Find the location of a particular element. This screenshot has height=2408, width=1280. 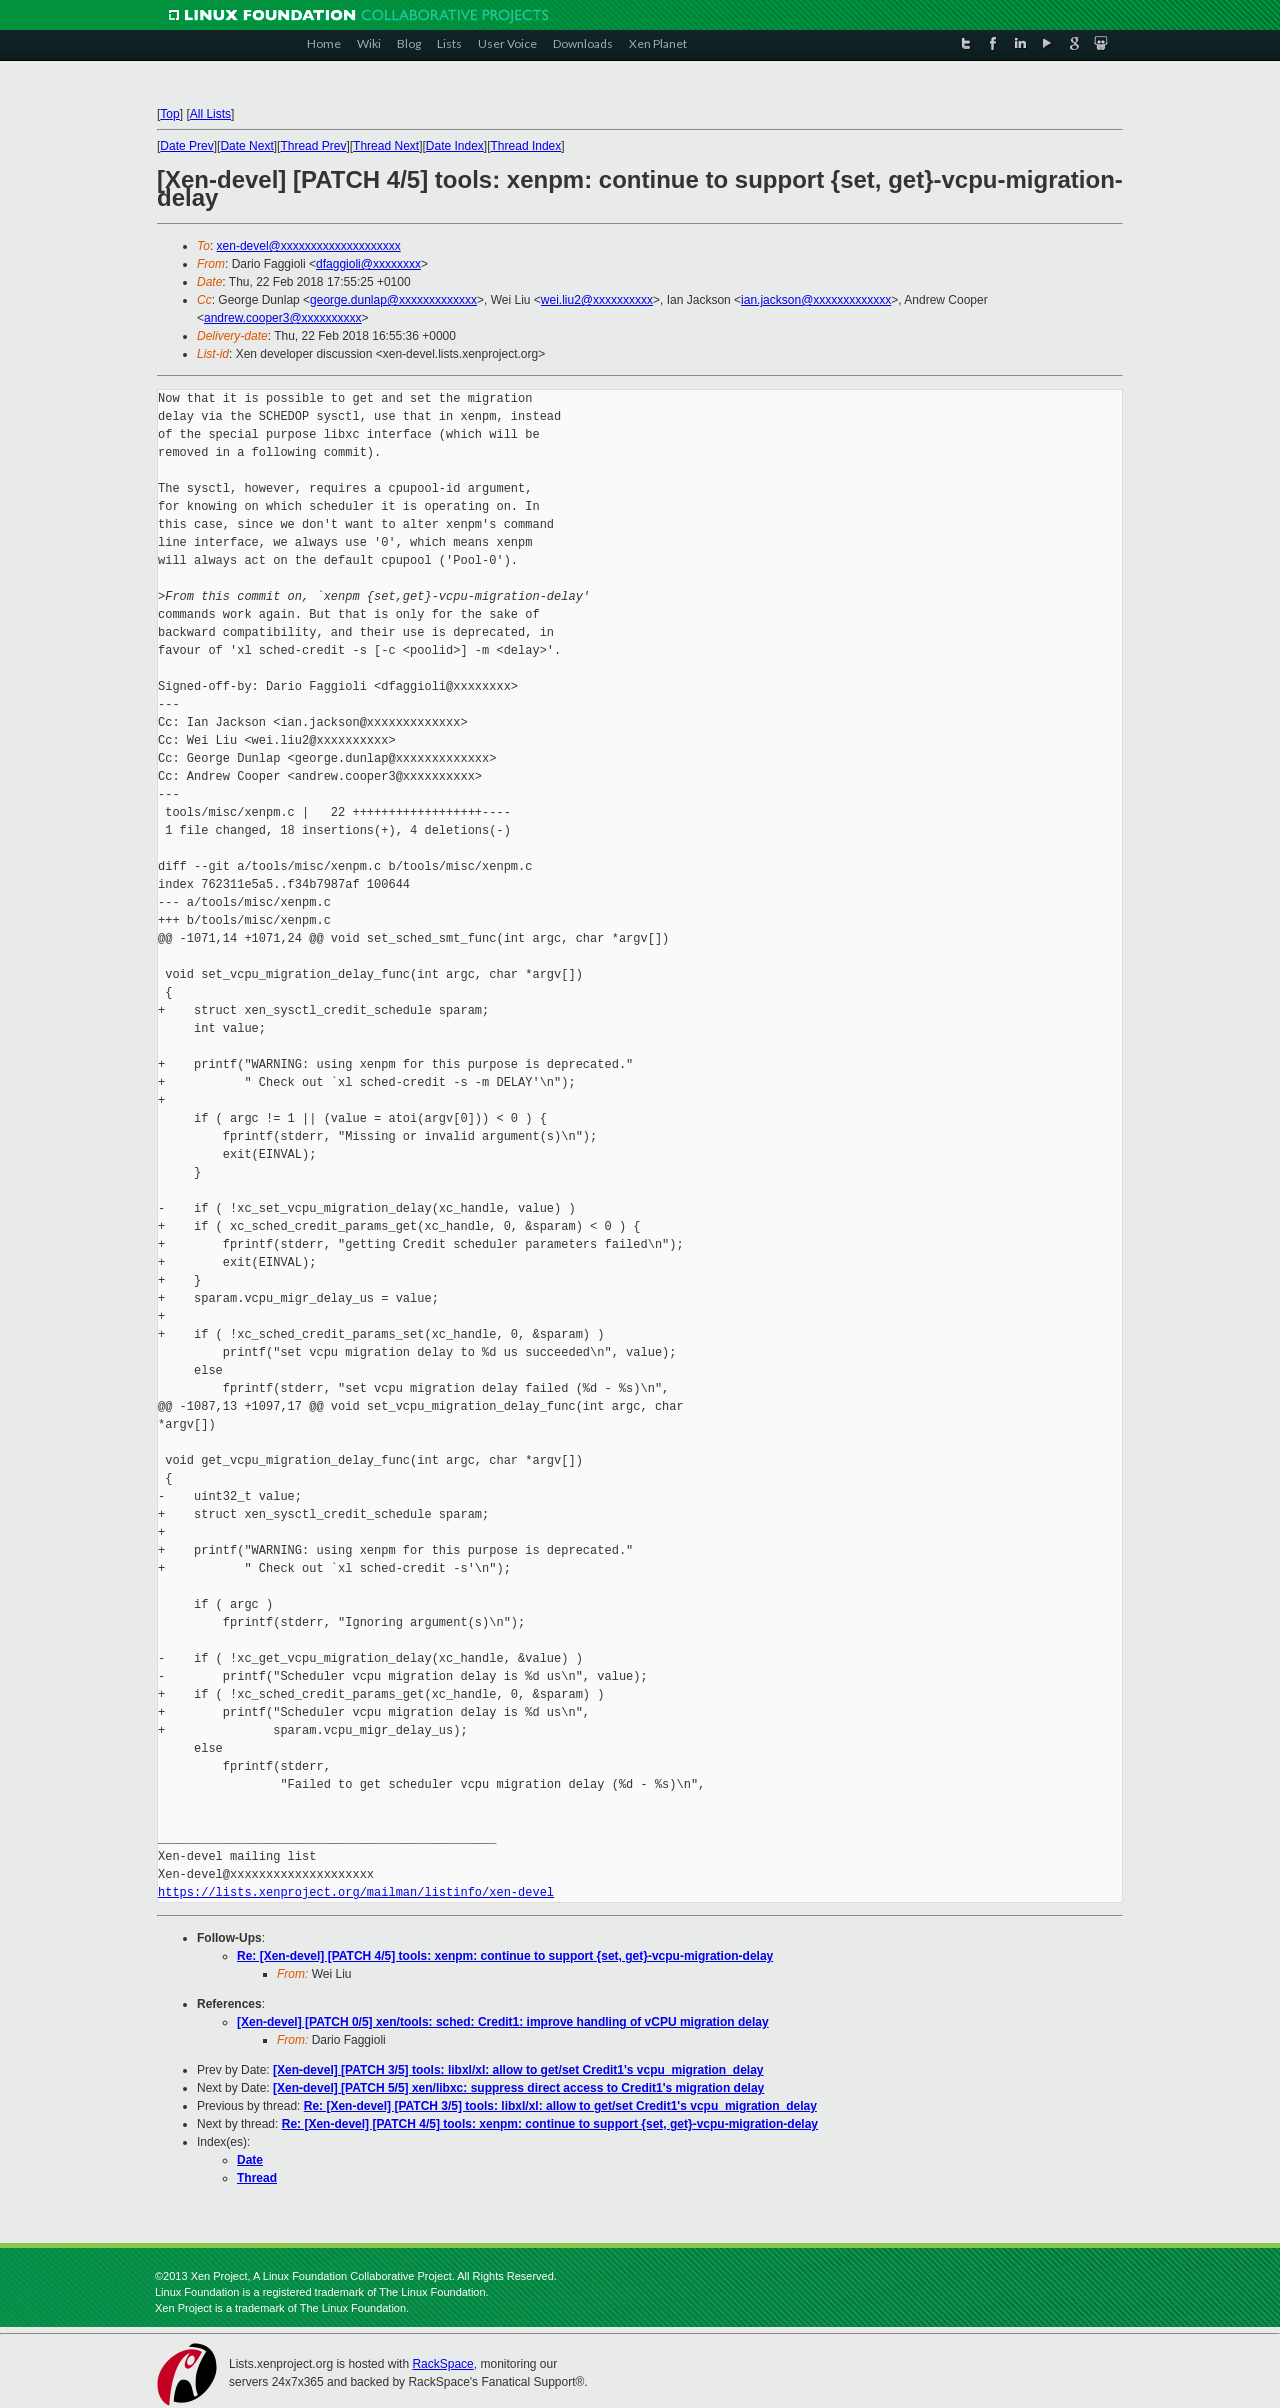

Thread Prev is located at coordinates (313, 146).